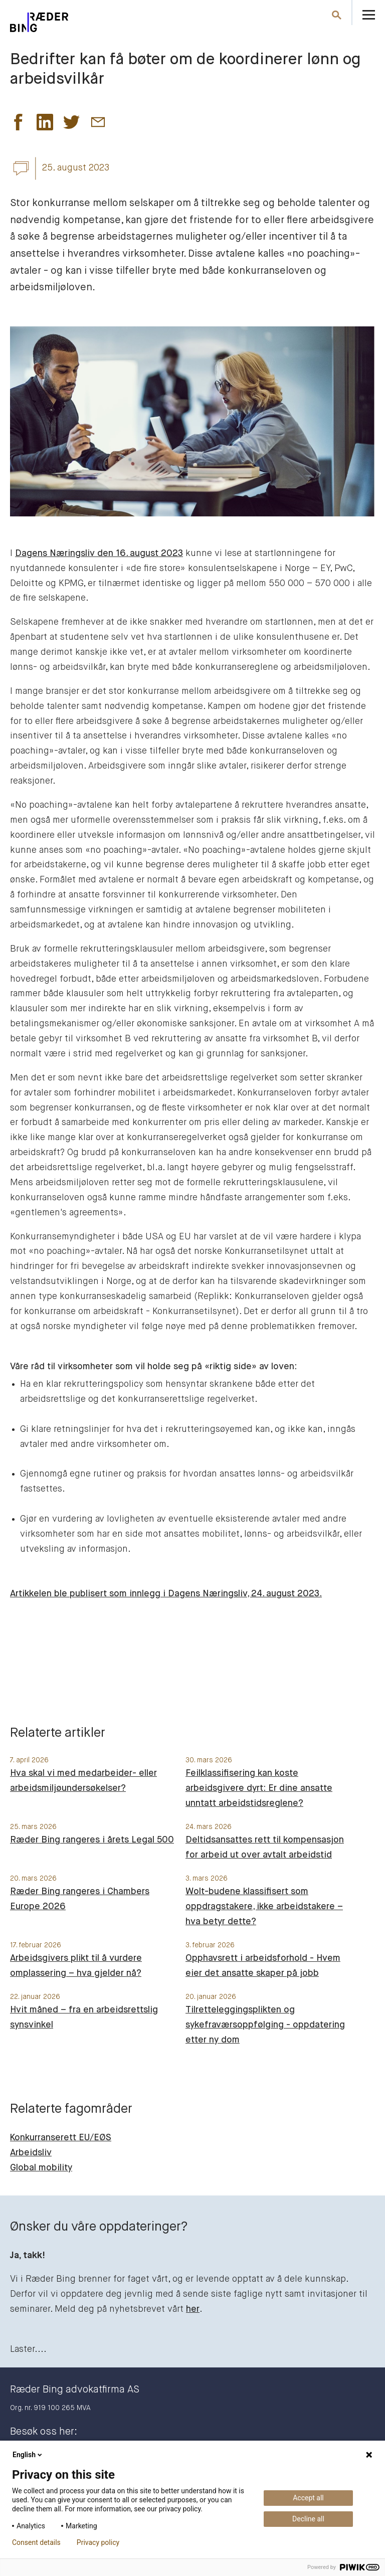 The width and height of the screenshot is (385, 2576). What do you see at coordinates (308, 2498) in the screenshot?
I see `Accept all` at bounding box center [308, 2498].